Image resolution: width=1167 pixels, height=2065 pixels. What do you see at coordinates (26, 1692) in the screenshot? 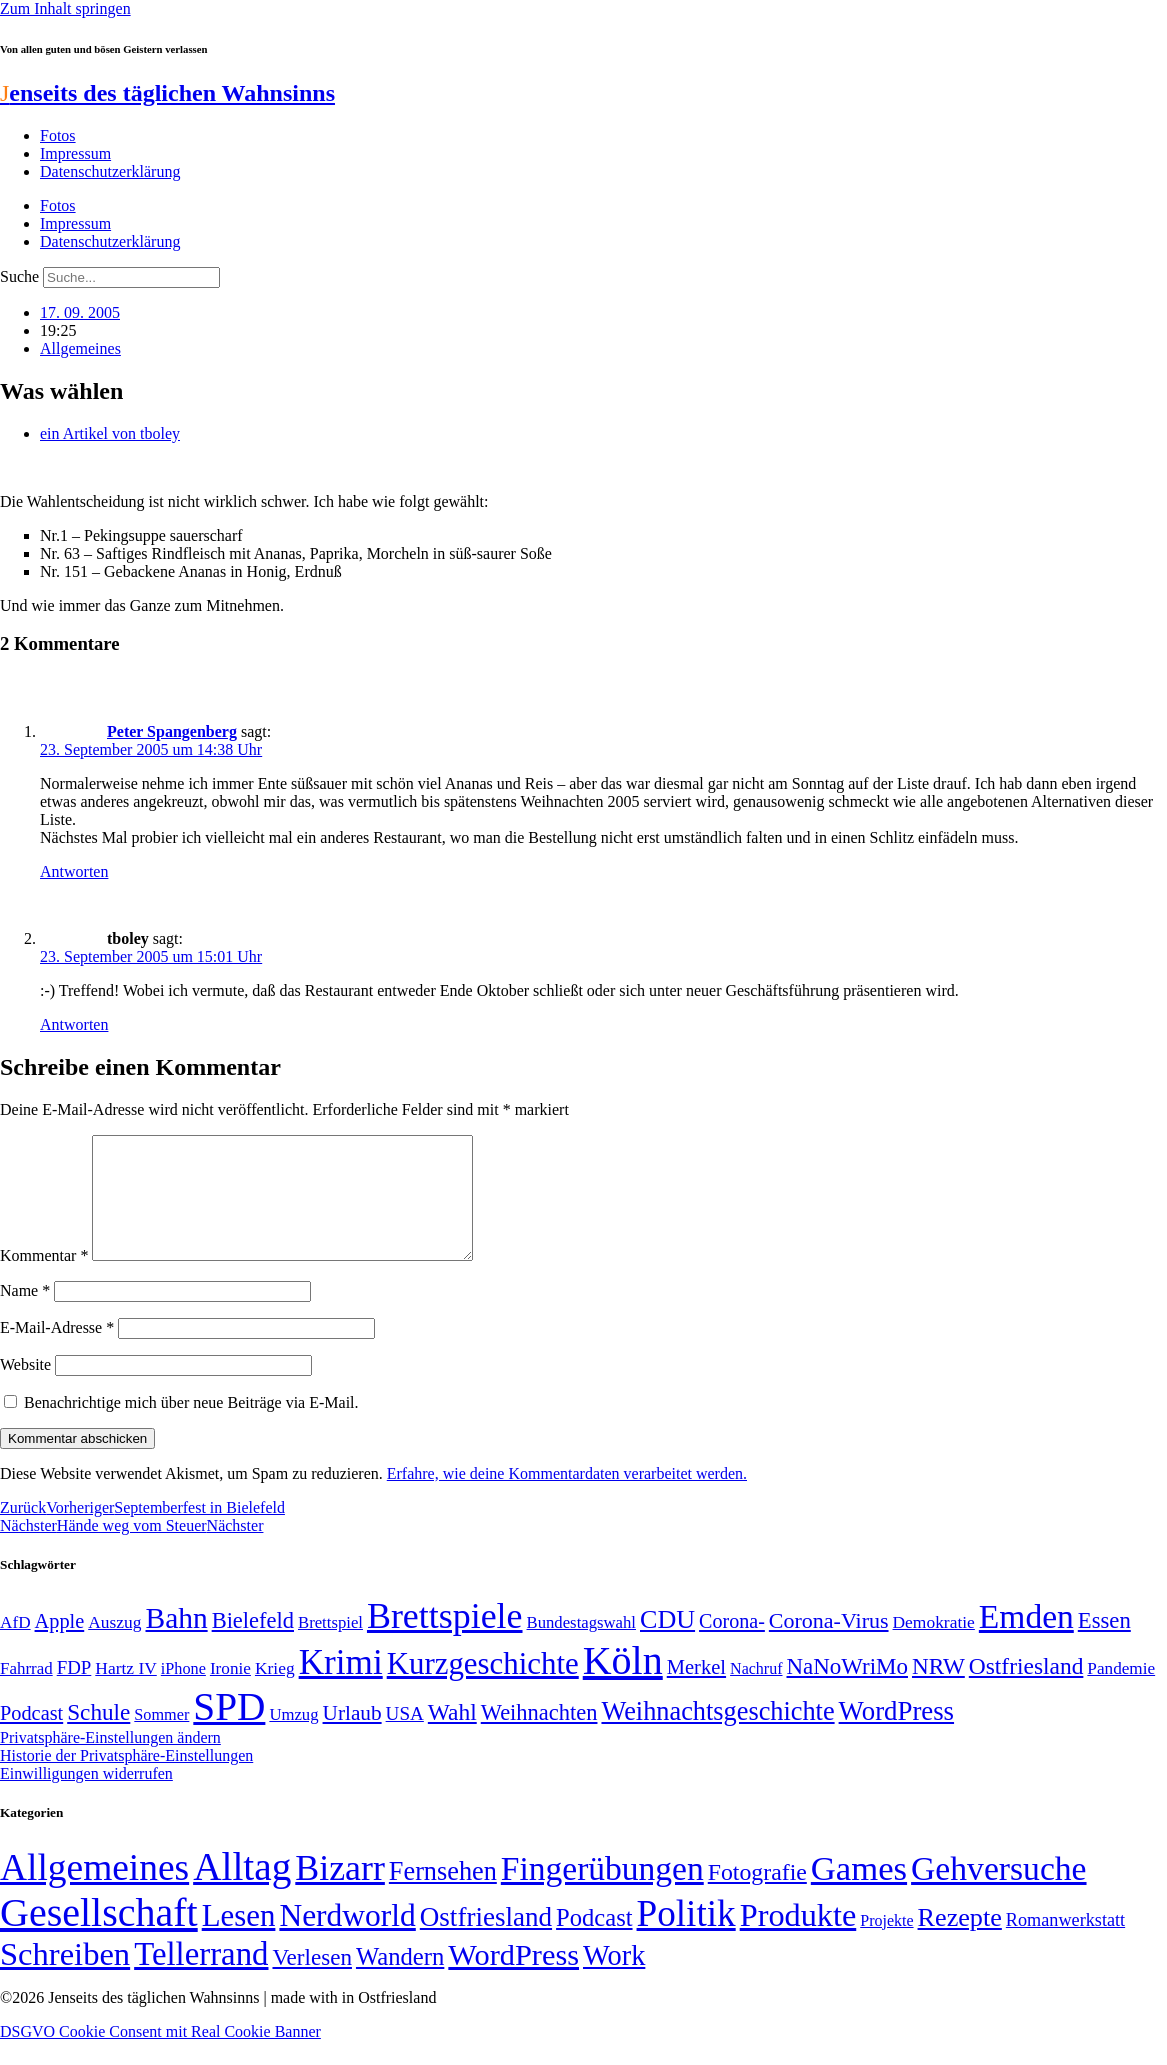
I see `Fahrrad [Fahrrad (49 Einträge)]` at bounding box center [26, 1692].